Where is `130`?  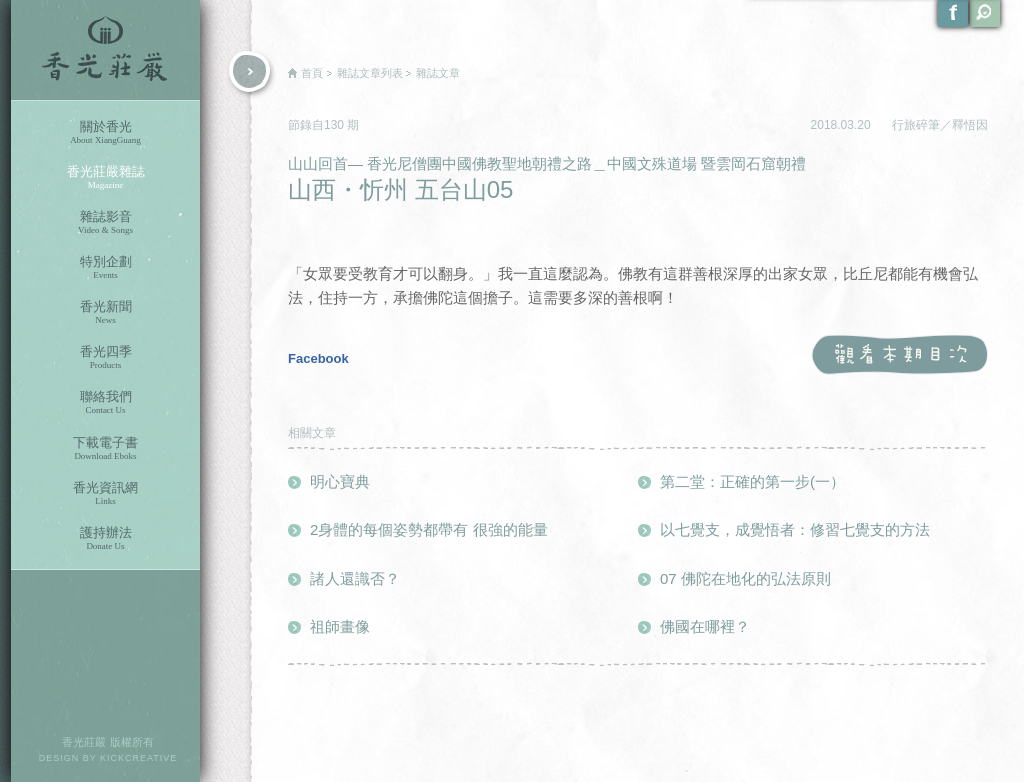
130 is located at coordinates (335, 125).